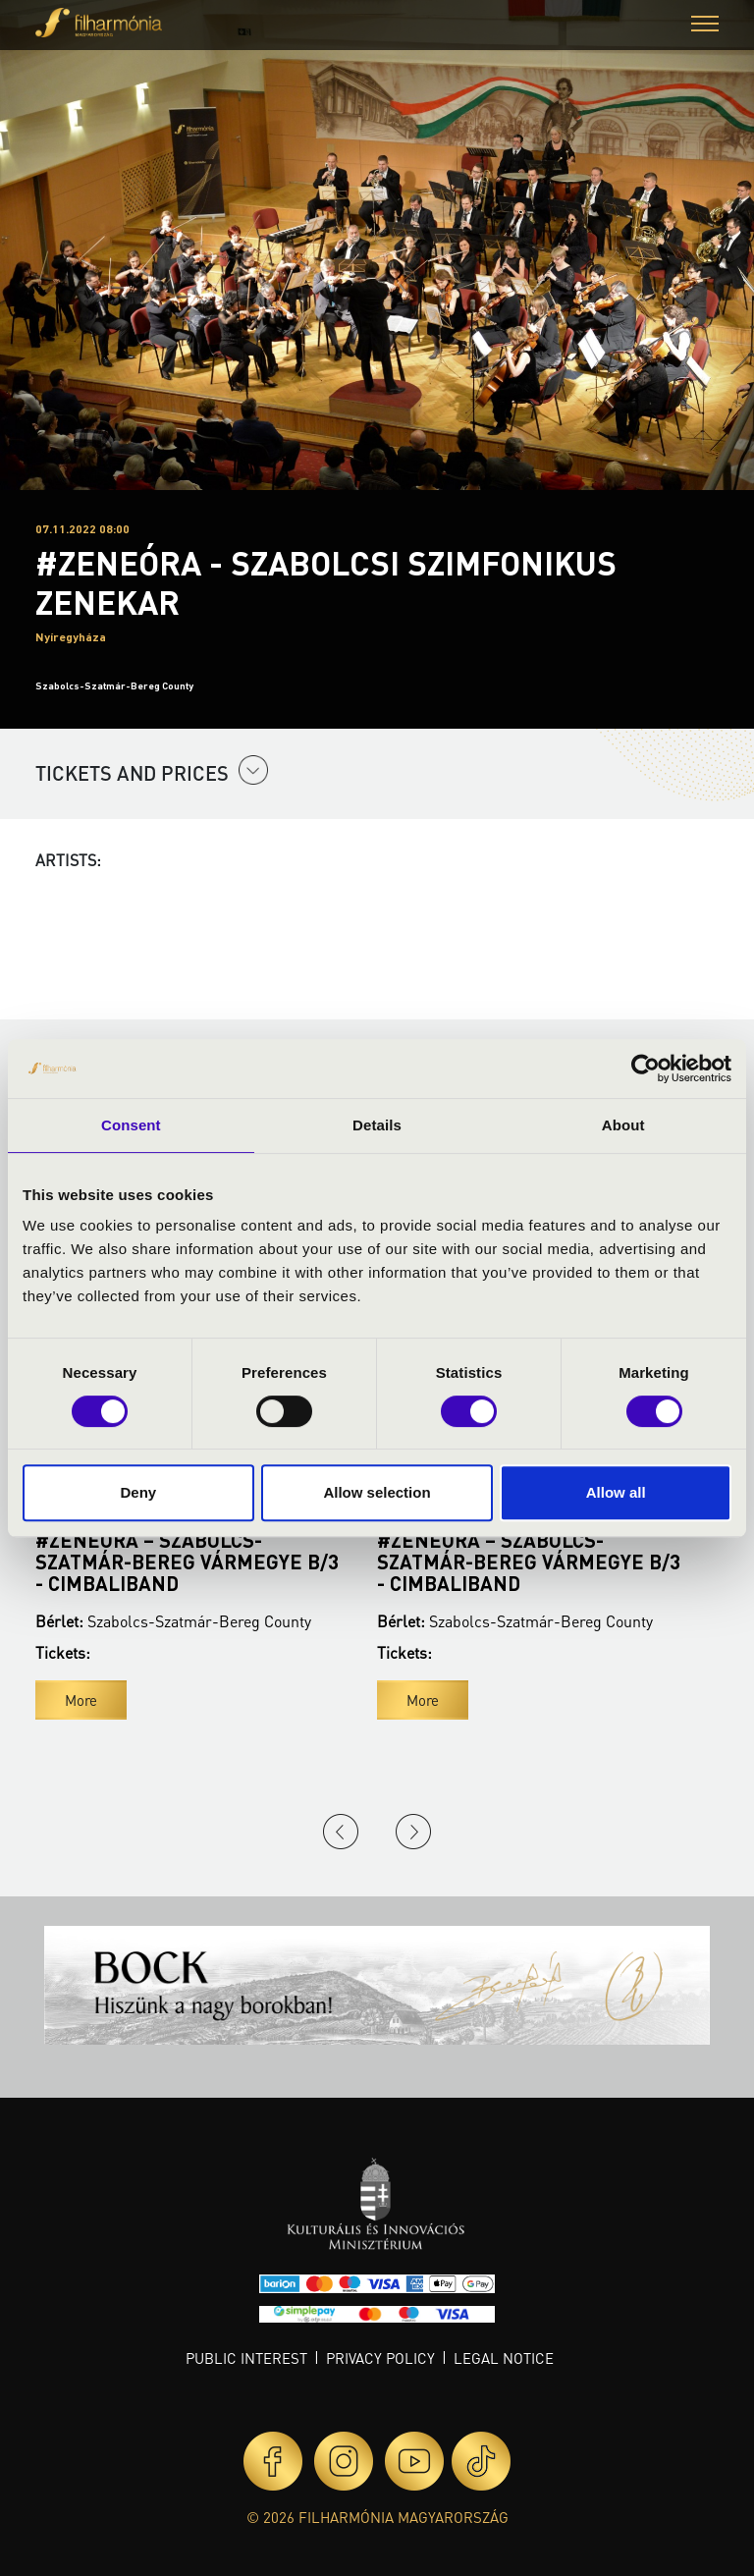  I want to click on Consent [tab], so click(131, 1125).